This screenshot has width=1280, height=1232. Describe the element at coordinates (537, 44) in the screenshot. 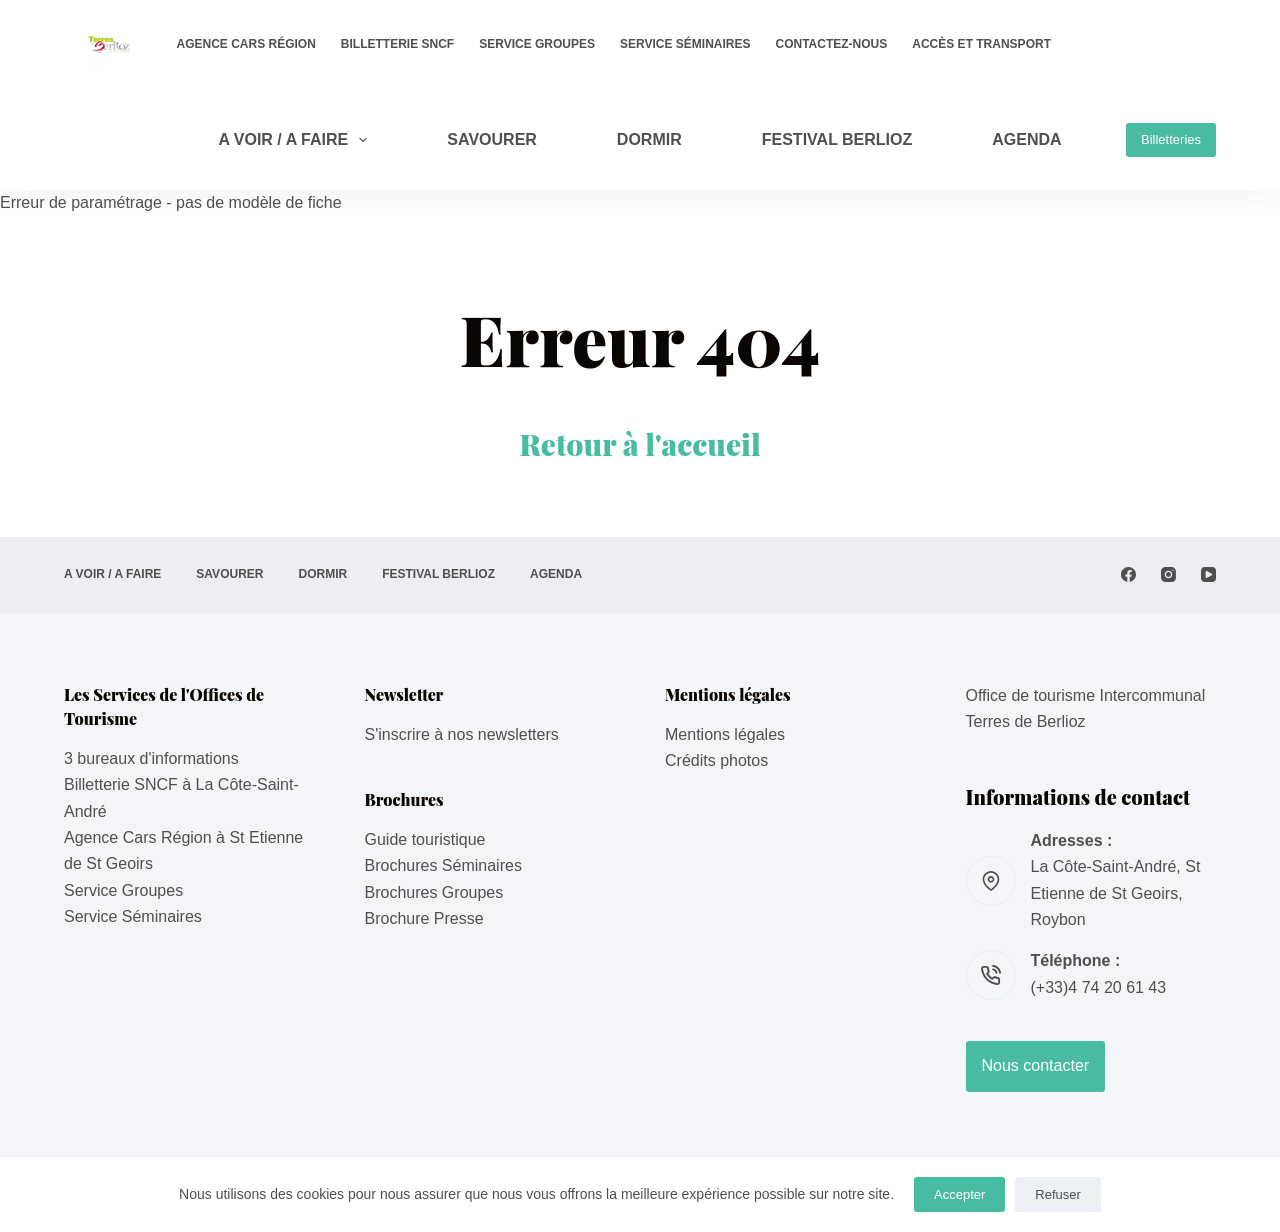

I see `Service Groupes` at that location.